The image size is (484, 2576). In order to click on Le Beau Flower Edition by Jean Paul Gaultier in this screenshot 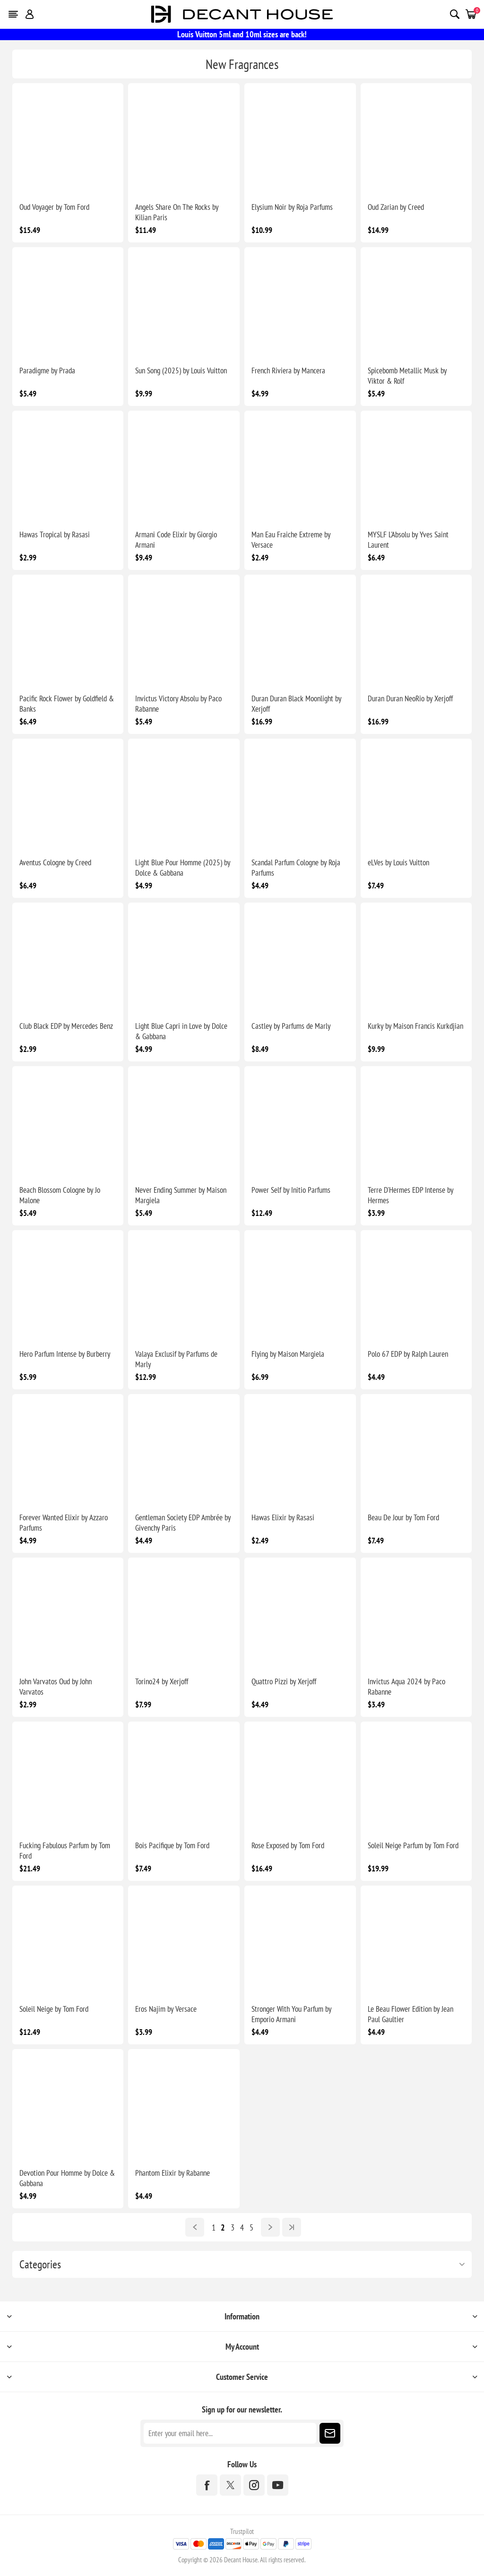, I will do `click(410, 2014)`.